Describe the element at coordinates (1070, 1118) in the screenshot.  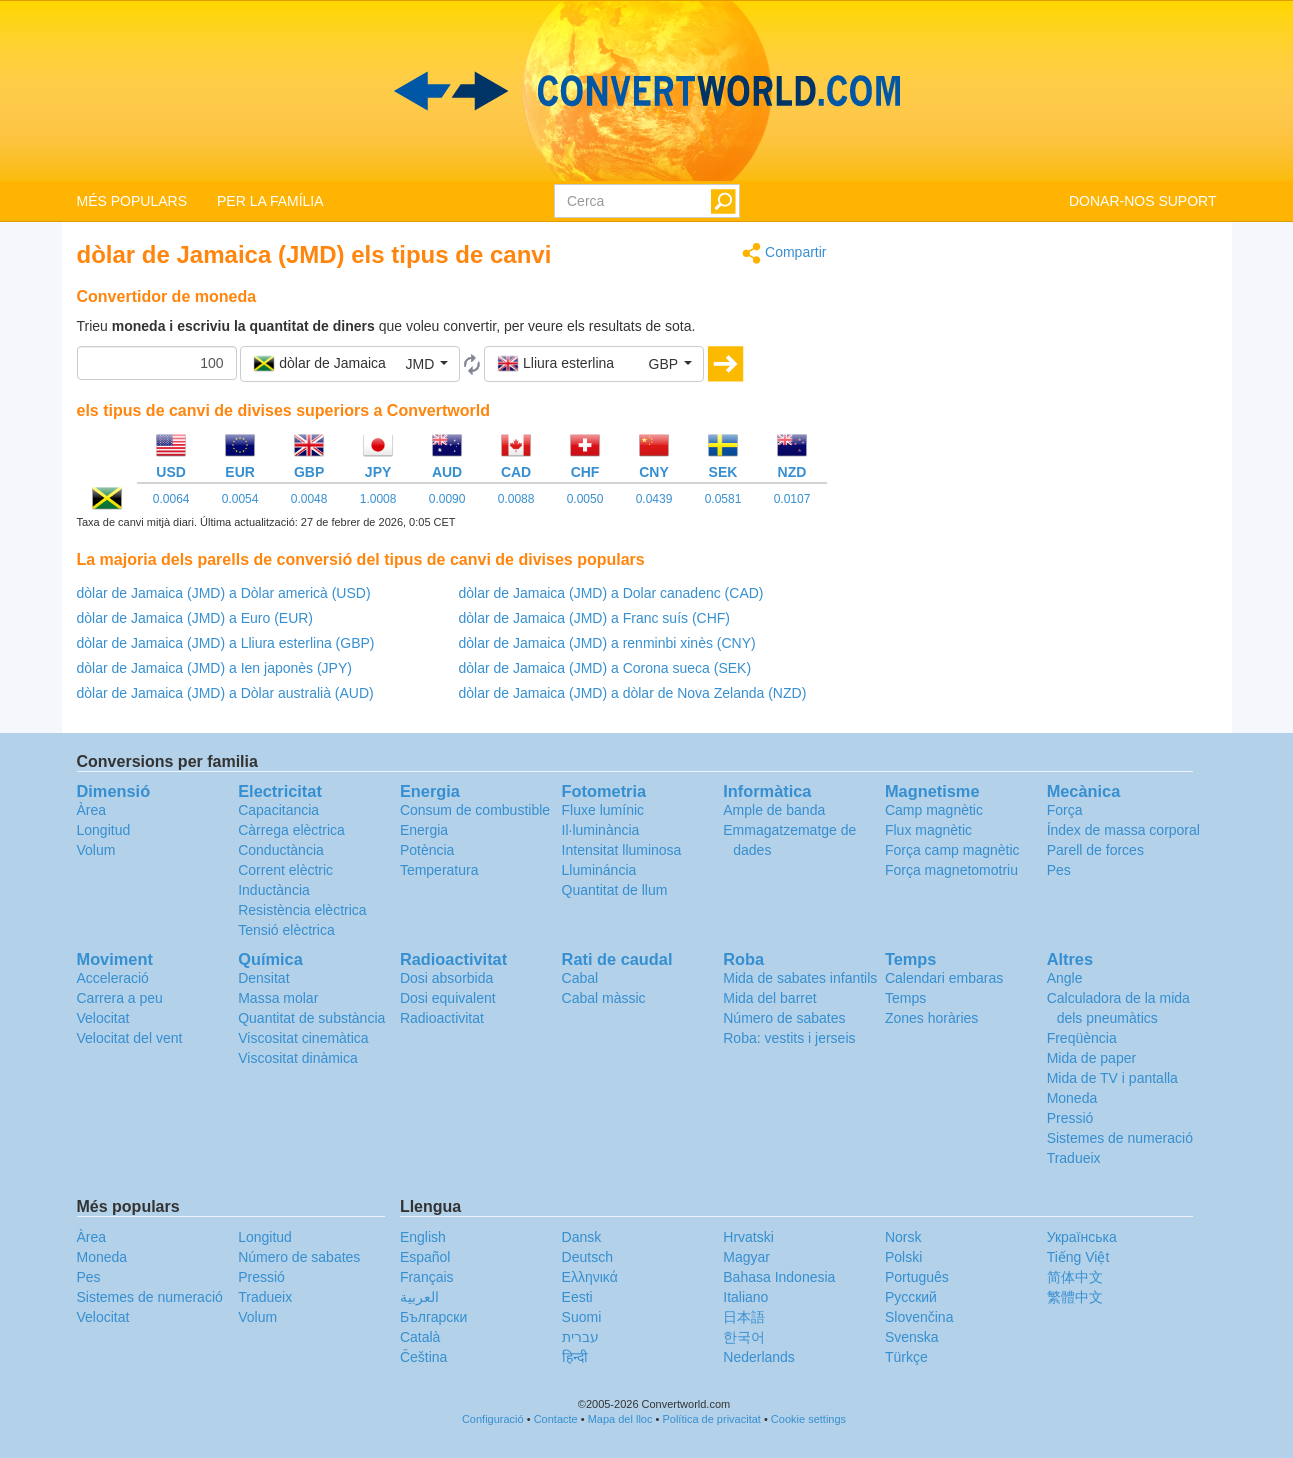
I see `Pressió` at that location.